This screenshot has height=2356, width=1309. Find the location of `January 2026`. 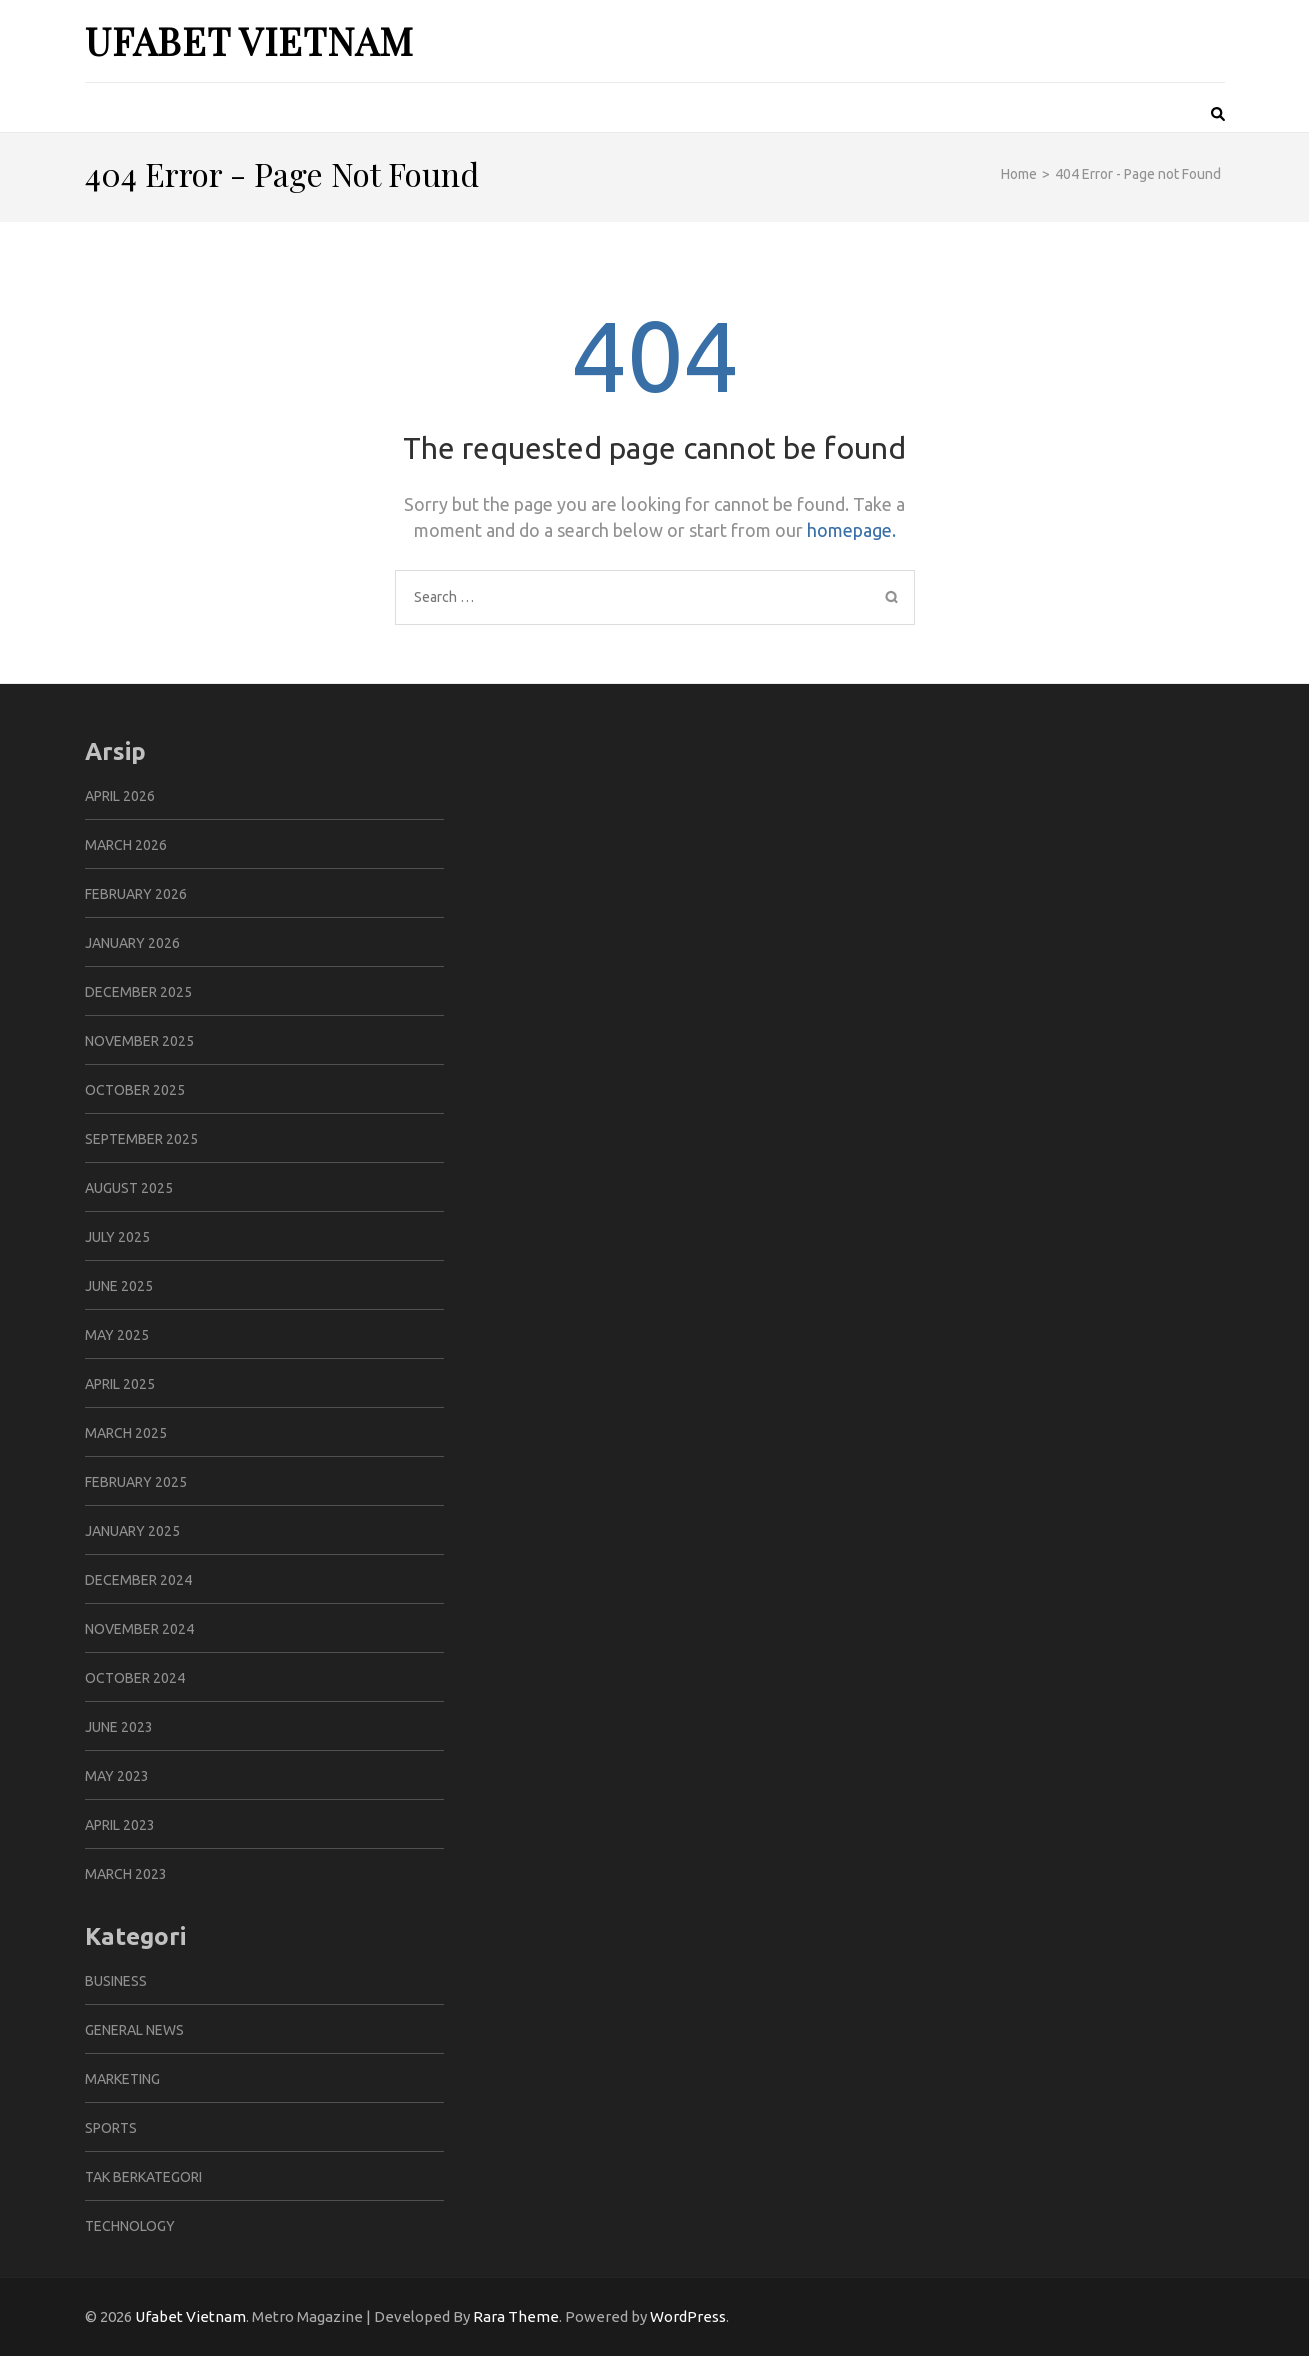

January 2026 is located at coordinates (132, 943).